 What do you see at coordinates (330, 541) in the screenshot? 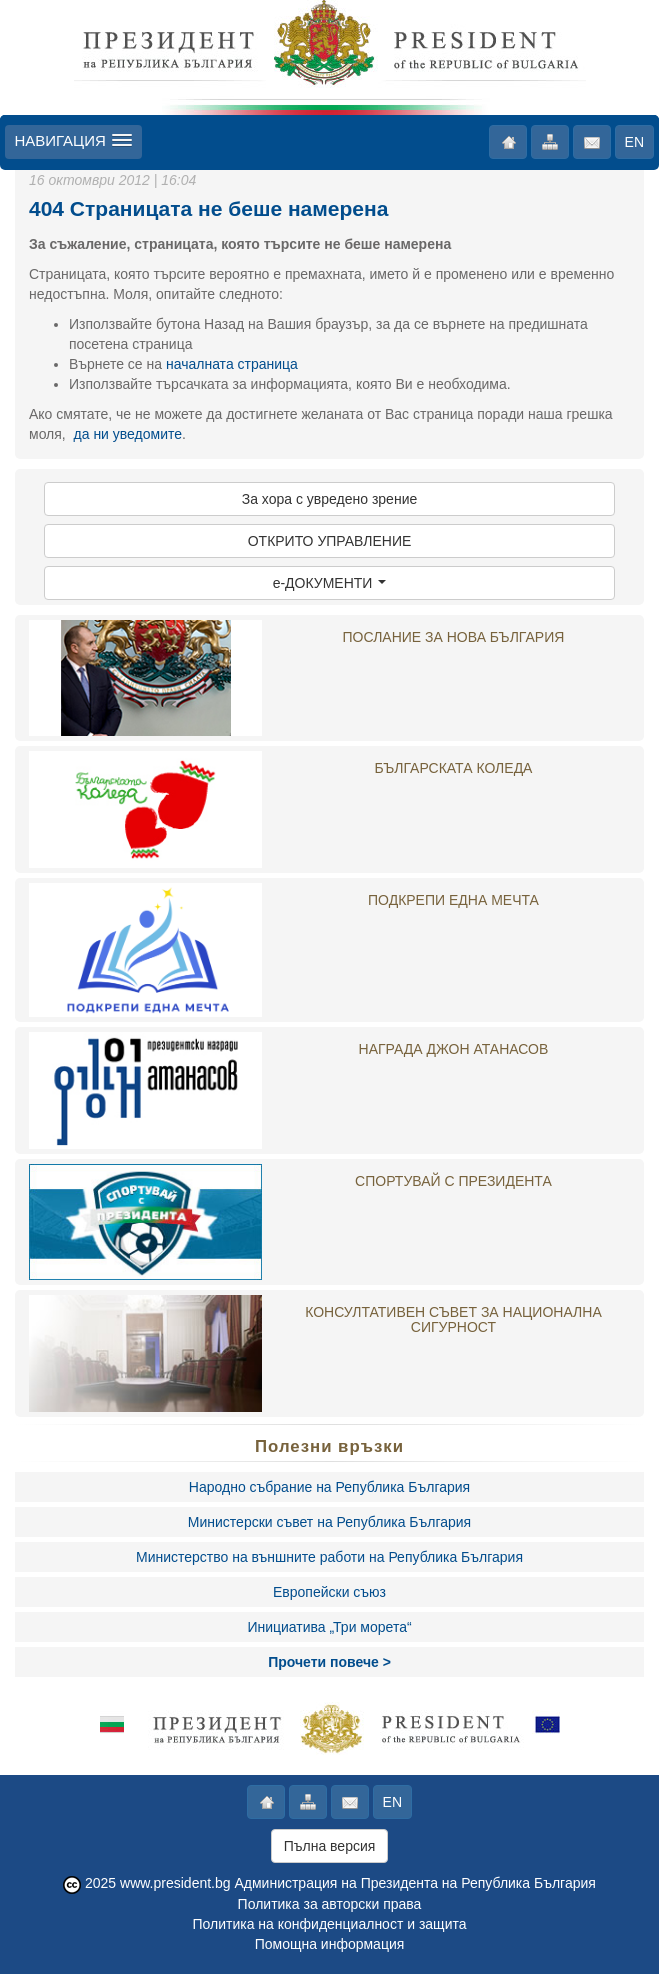
I see `ОТКРИТО УПРАВЛЕНИЕ` at bounding box center [330, 541].